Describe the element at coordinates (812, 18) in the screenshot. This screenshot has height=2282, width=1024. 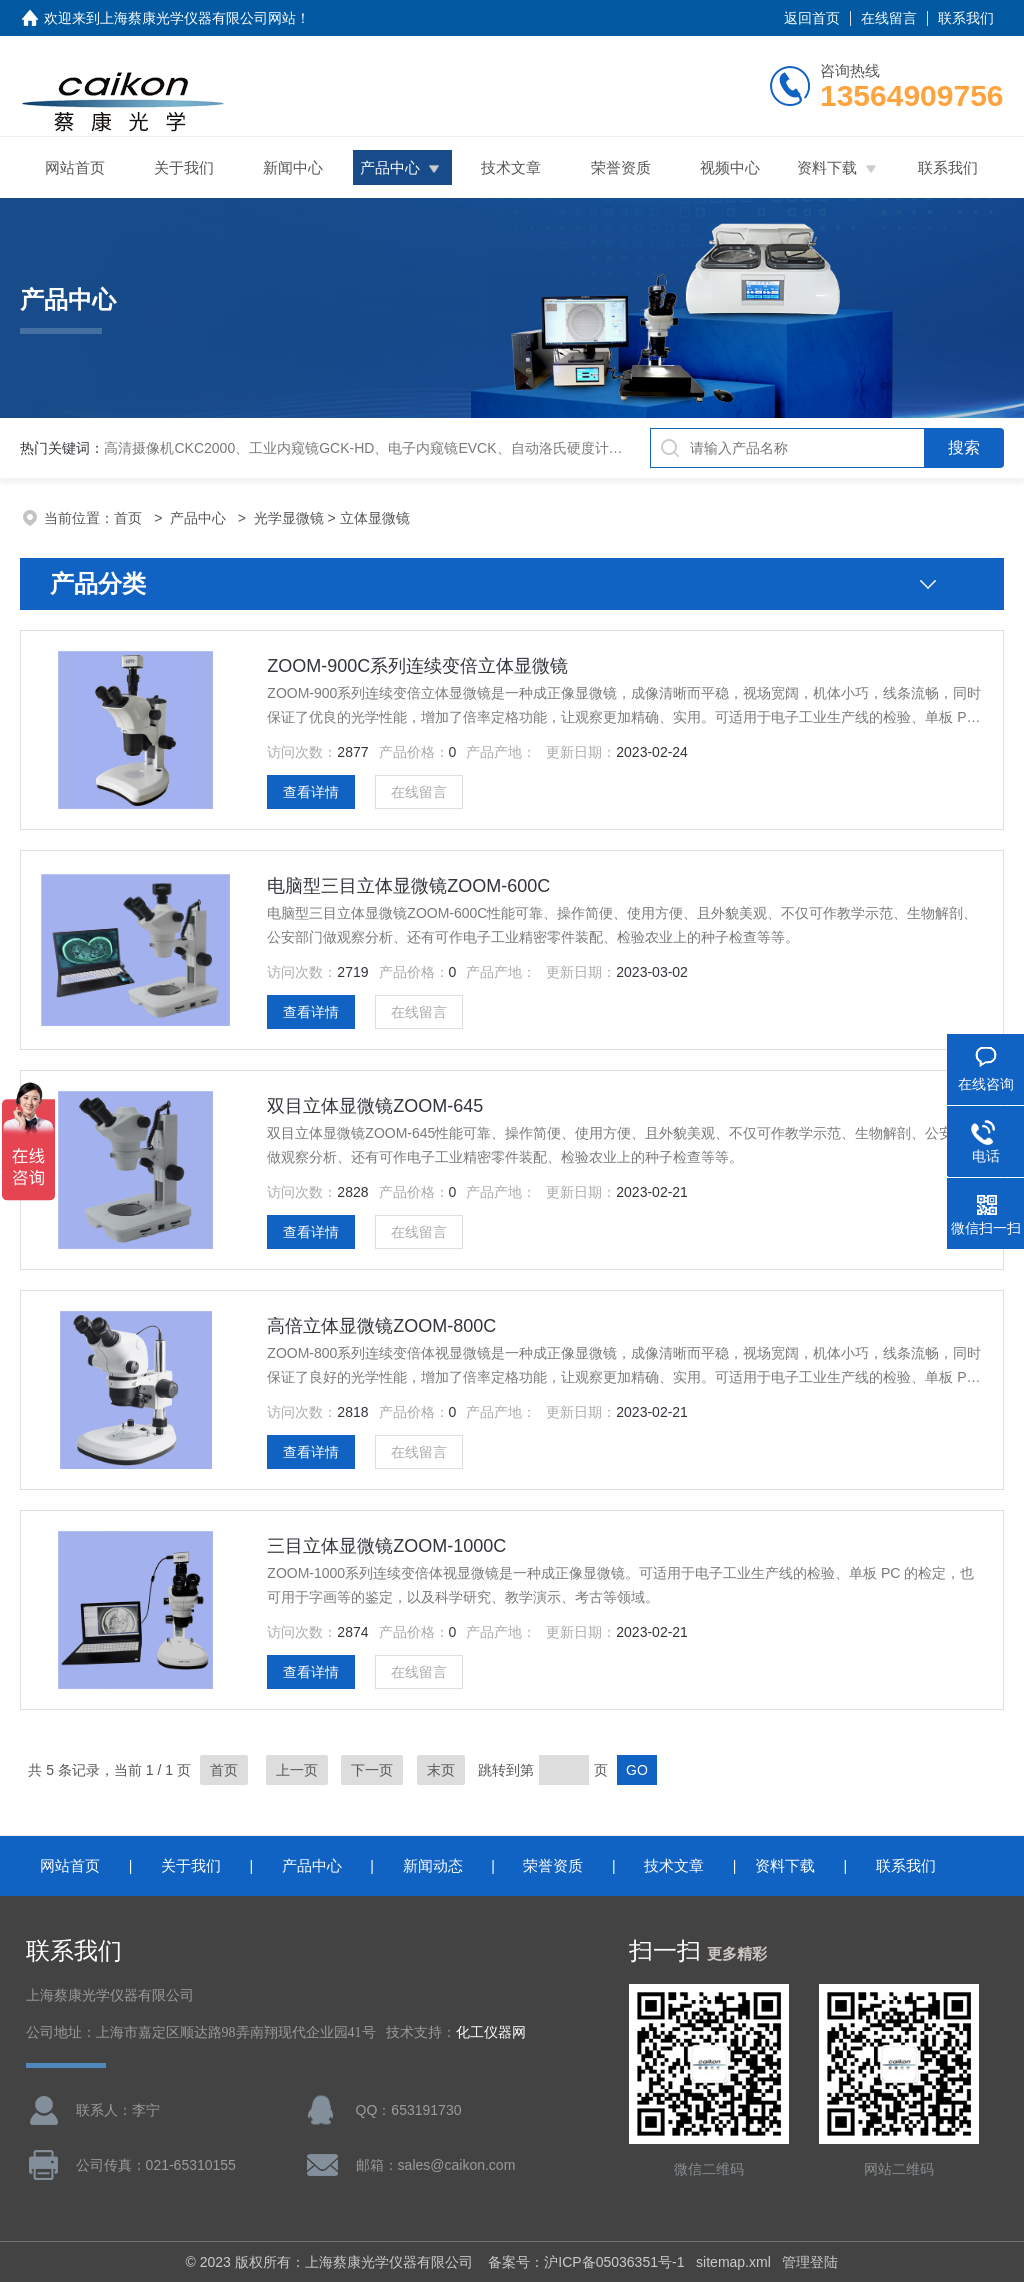
I see `返回首页` at that location.